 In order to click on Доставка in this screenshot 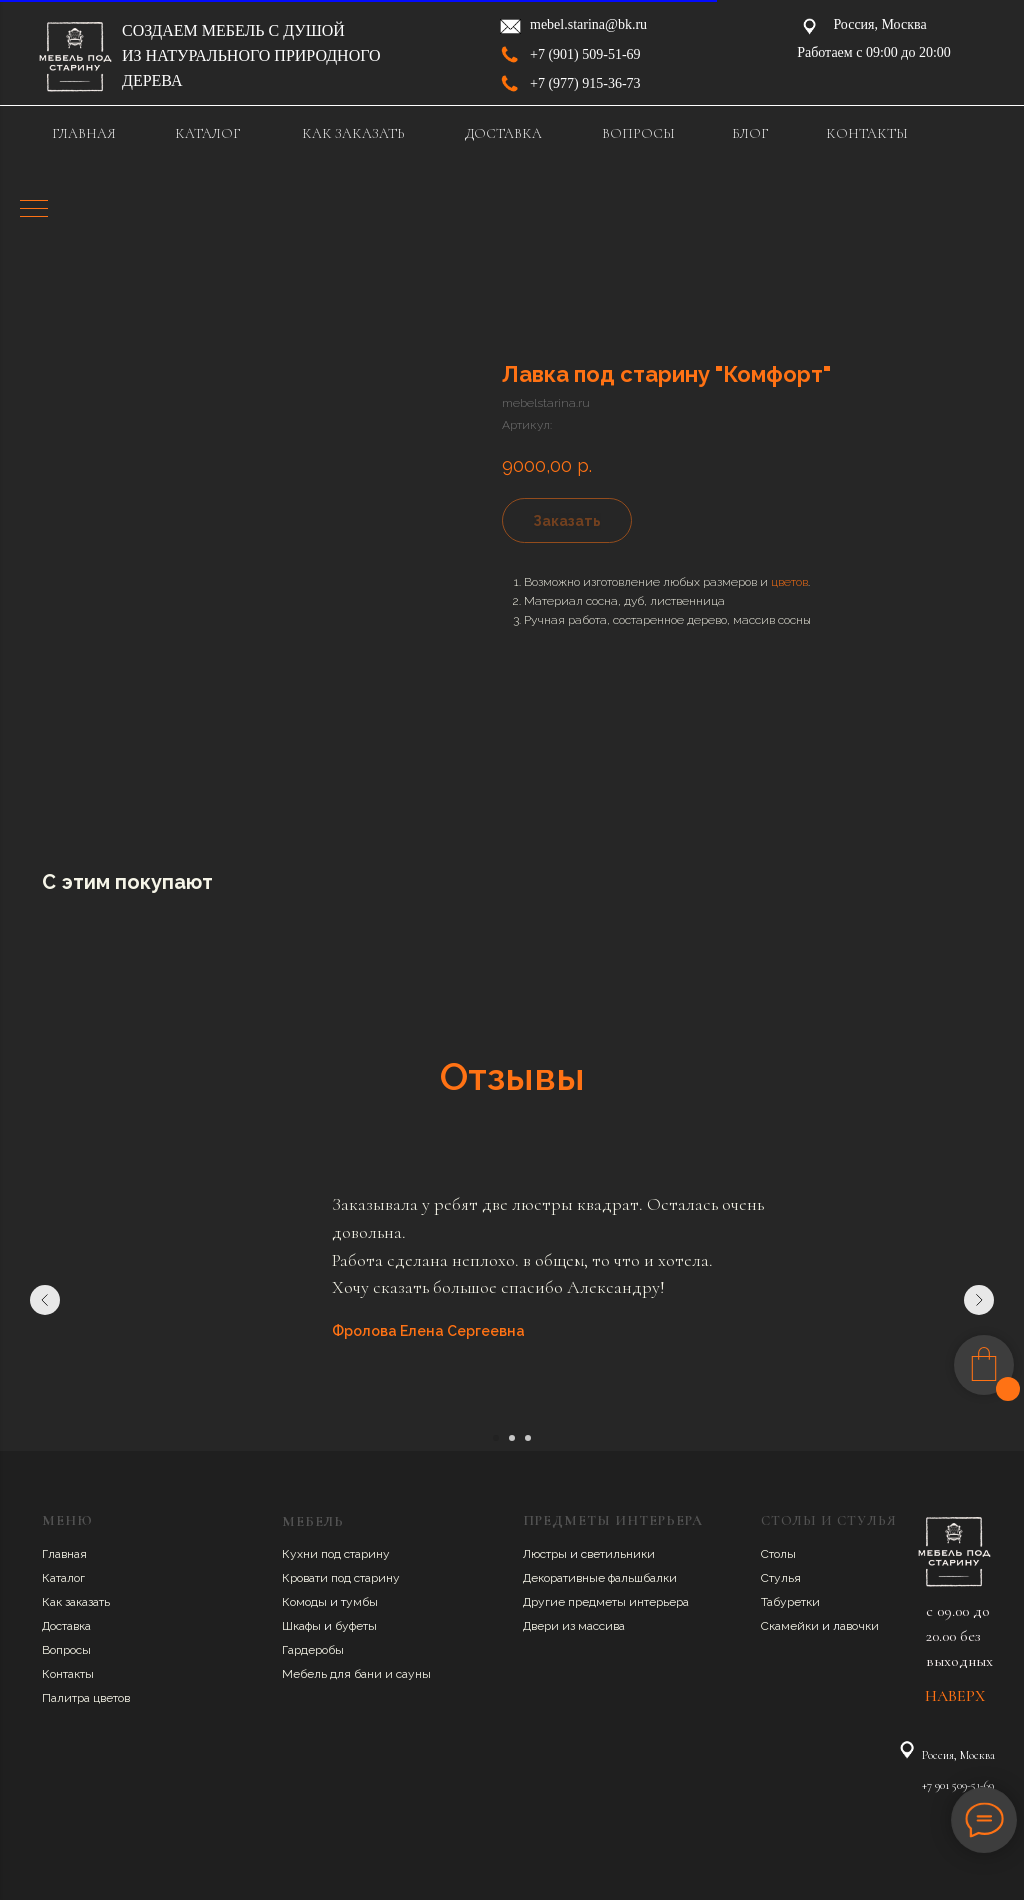, I will do `click(66, 1626)`.